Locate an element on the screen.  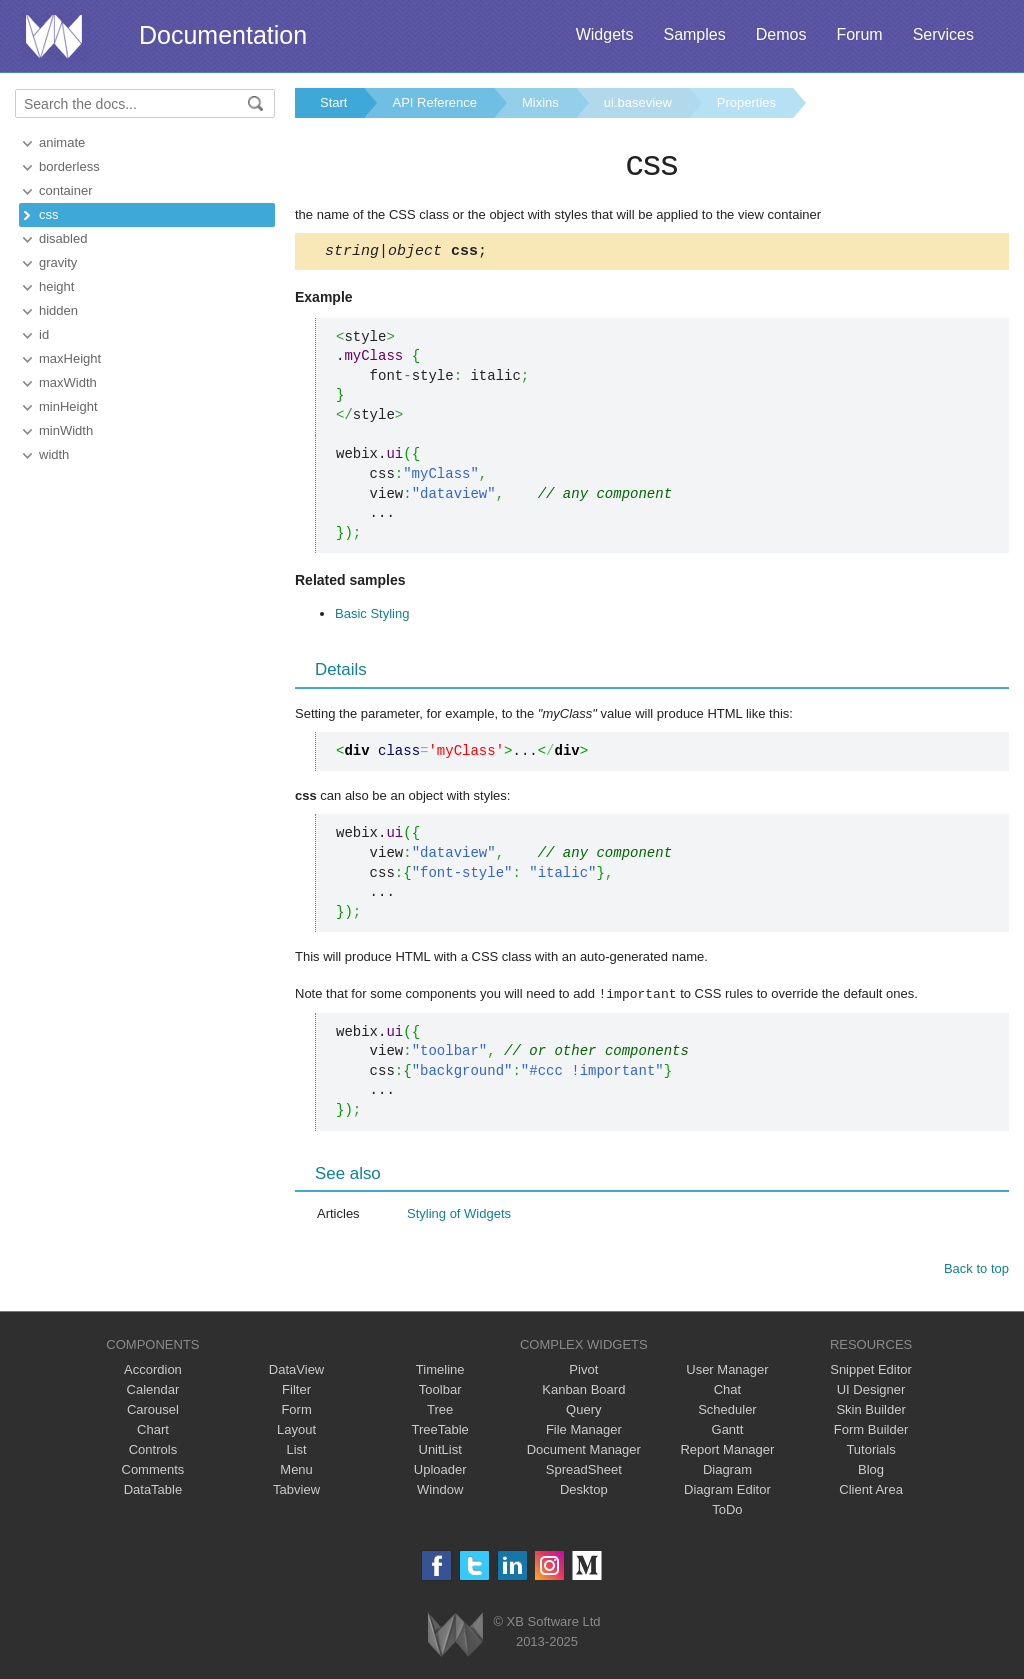
Toolbar is located at coordinates (440, 1391).